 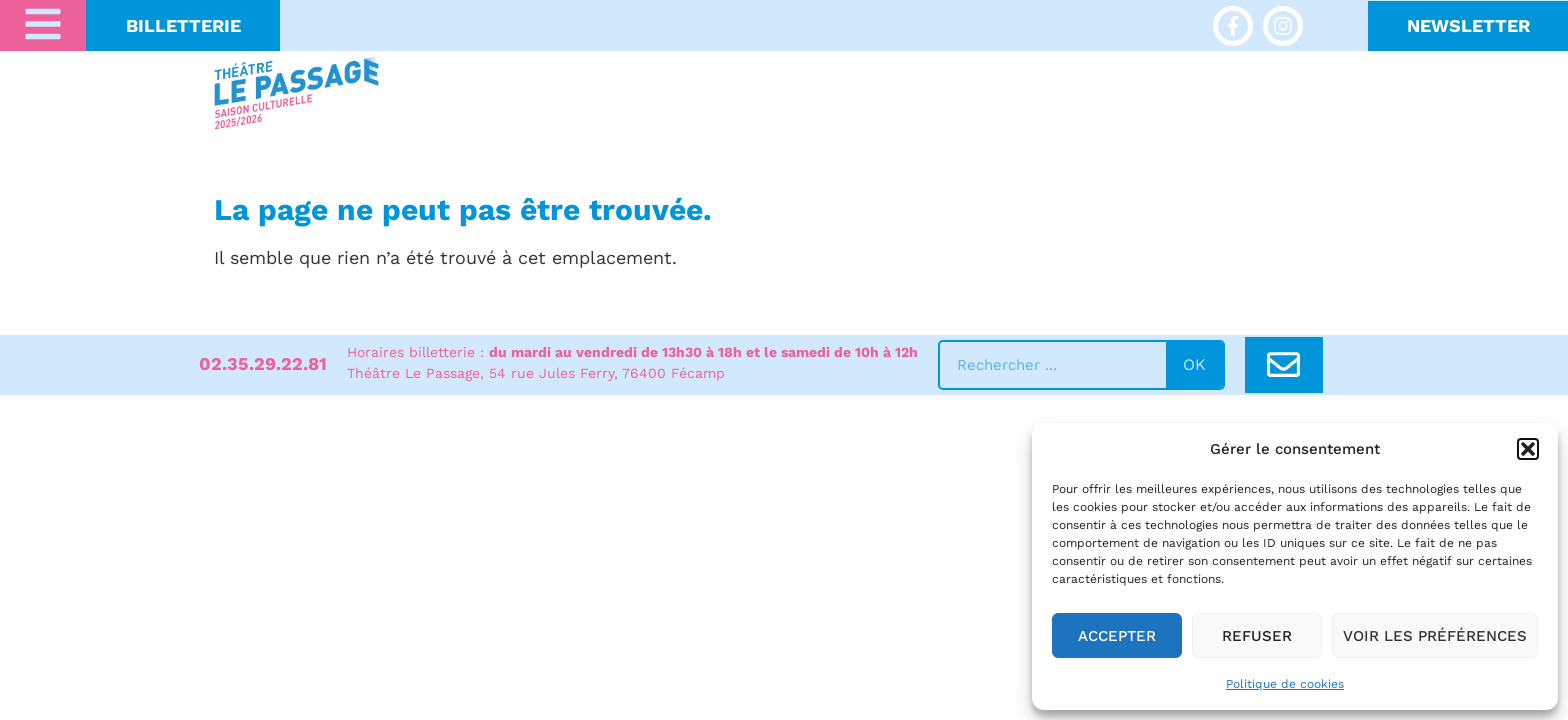 What do you see at coordinates (1257, 636) in the screenshot?
I see `Refuser` at bounding box center [1257, 636].